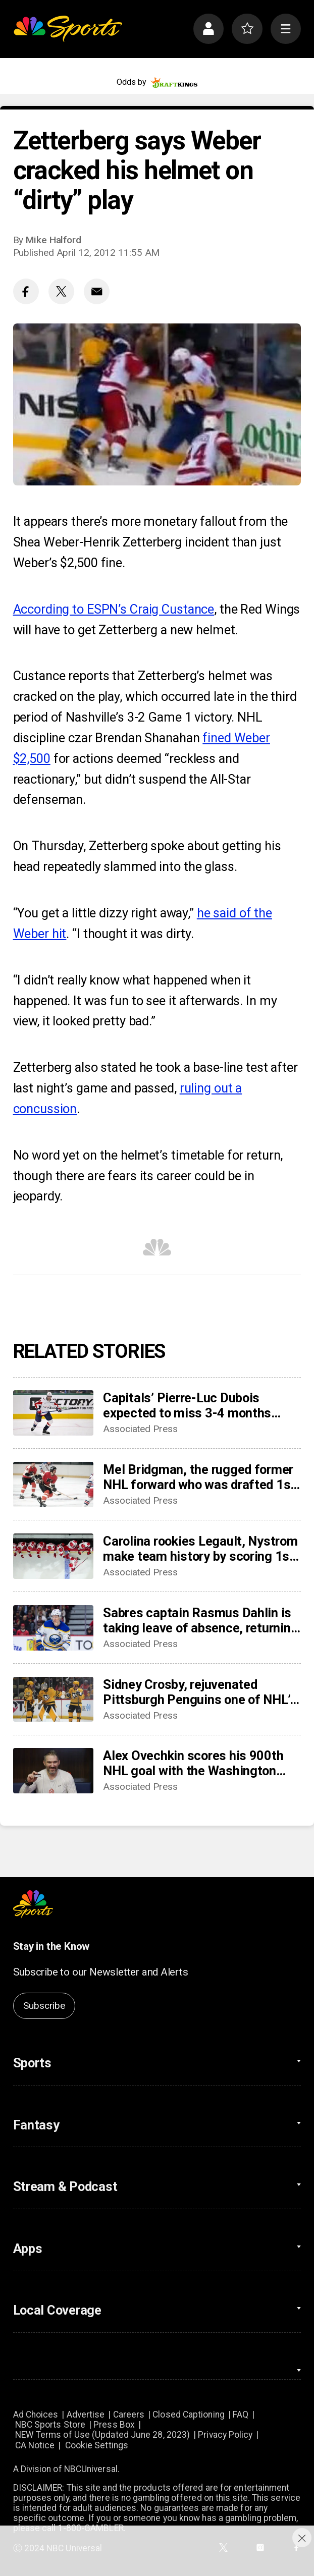 This screenshot has height=2576, width=314. What do you see at coordinates (61, 291) in the screenshot?
I see `[Twitter share]` at bounding box center [61, 291].